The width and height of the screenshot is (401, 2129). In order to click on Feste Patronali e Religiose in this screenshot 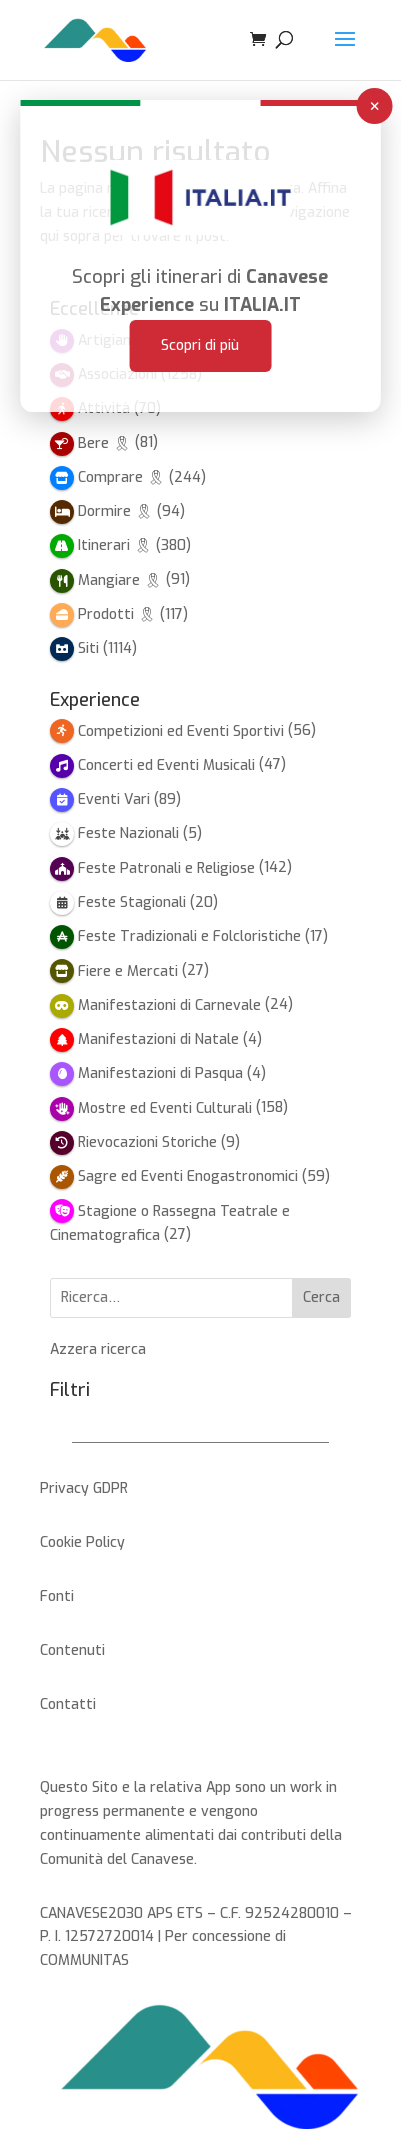, I will do `click(166, 868)`.